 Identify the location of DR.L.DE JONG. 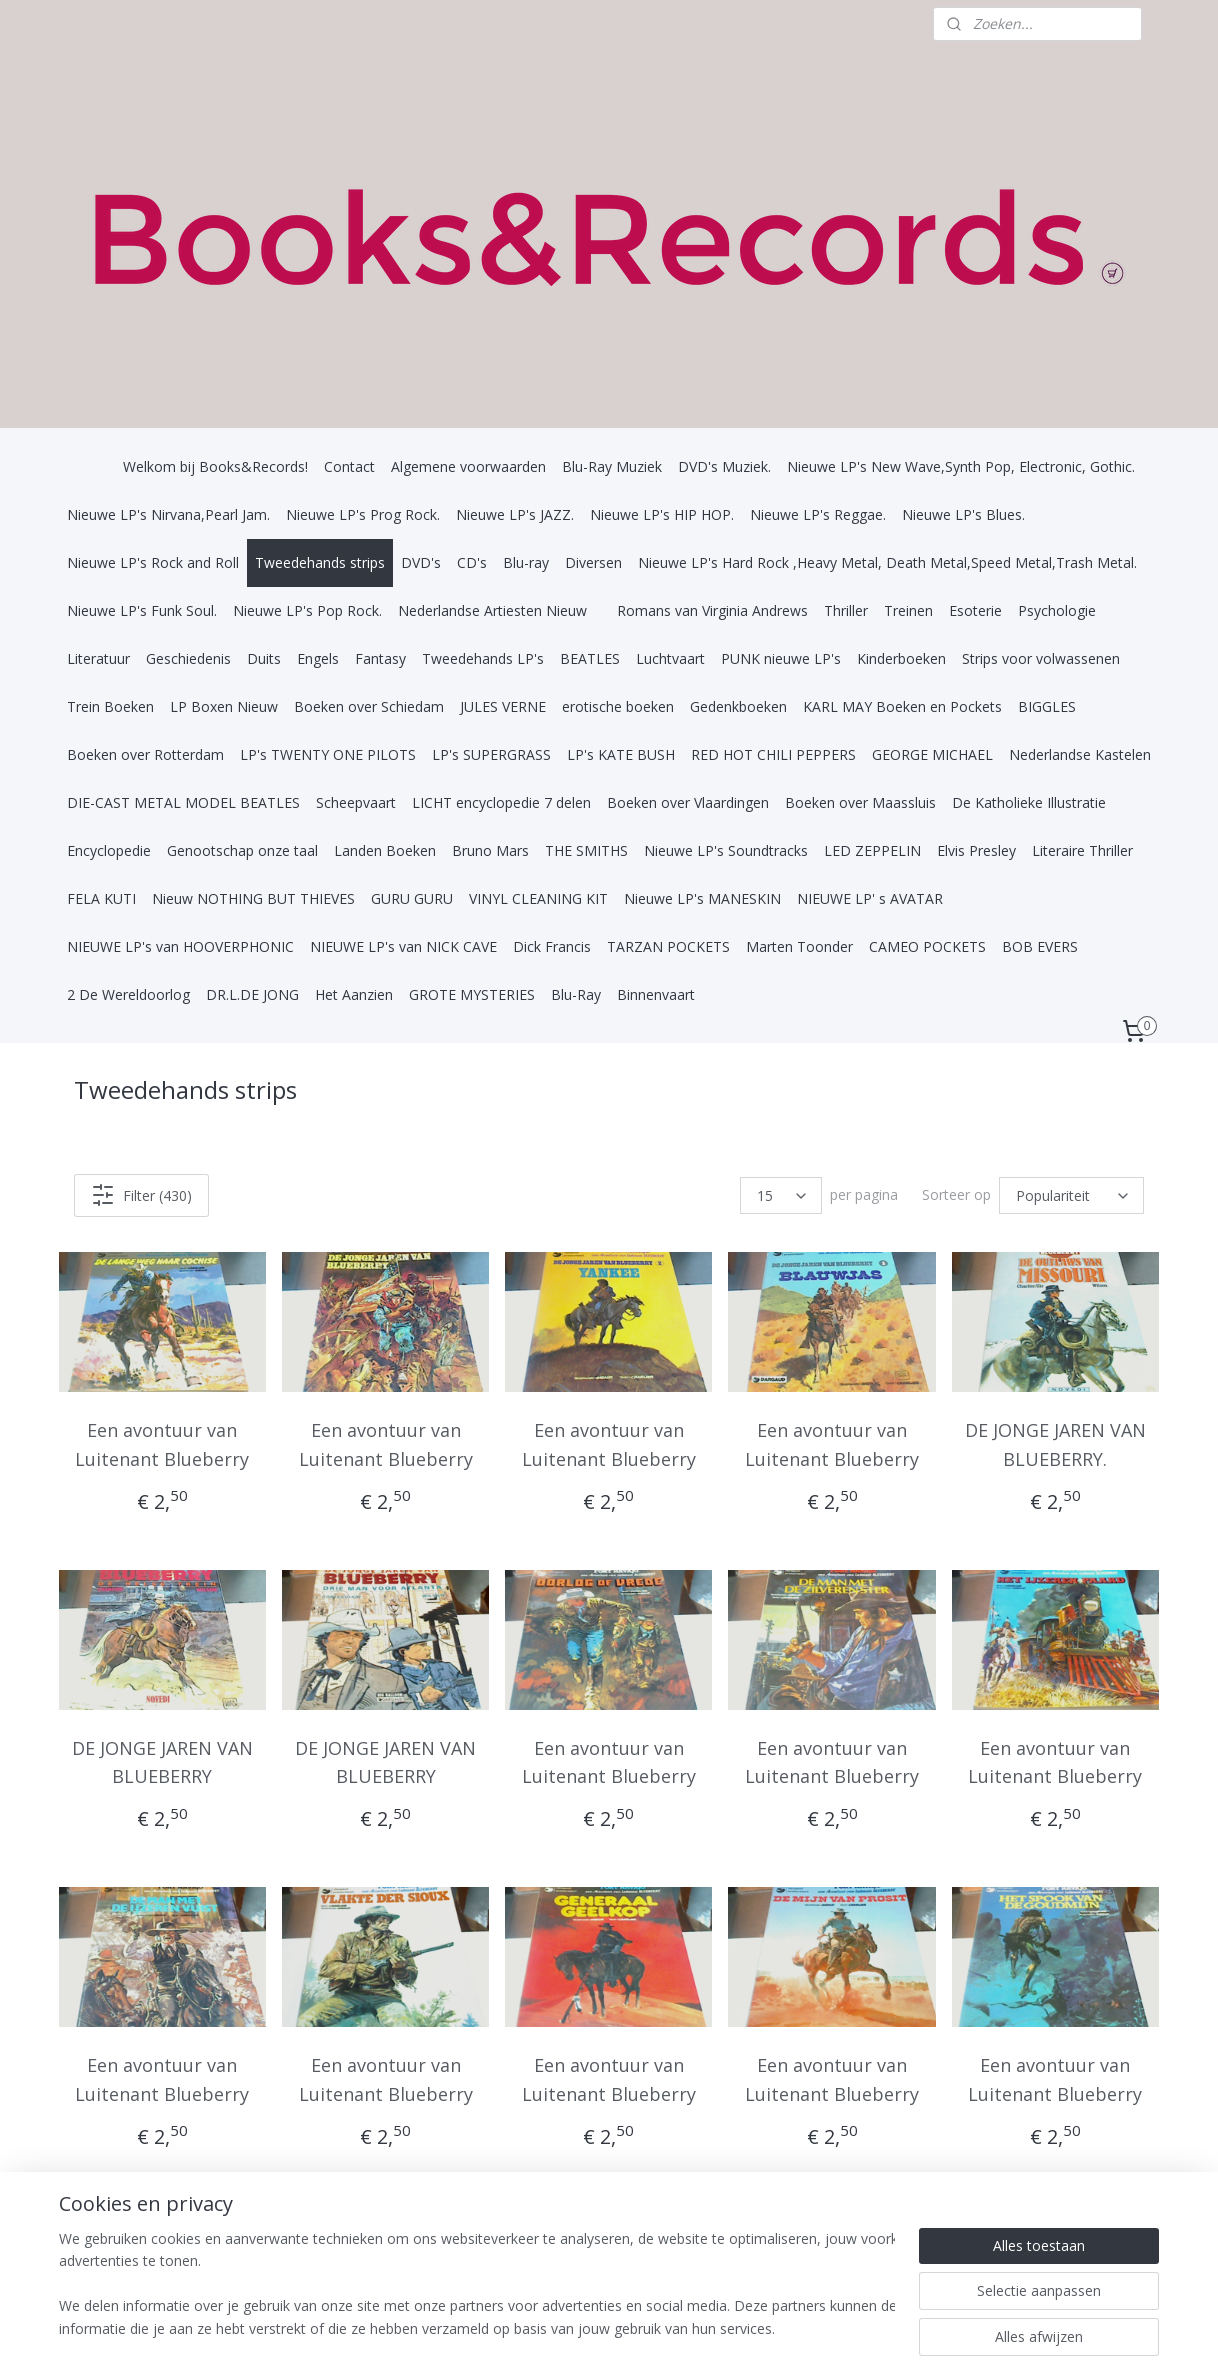
(252, 994).